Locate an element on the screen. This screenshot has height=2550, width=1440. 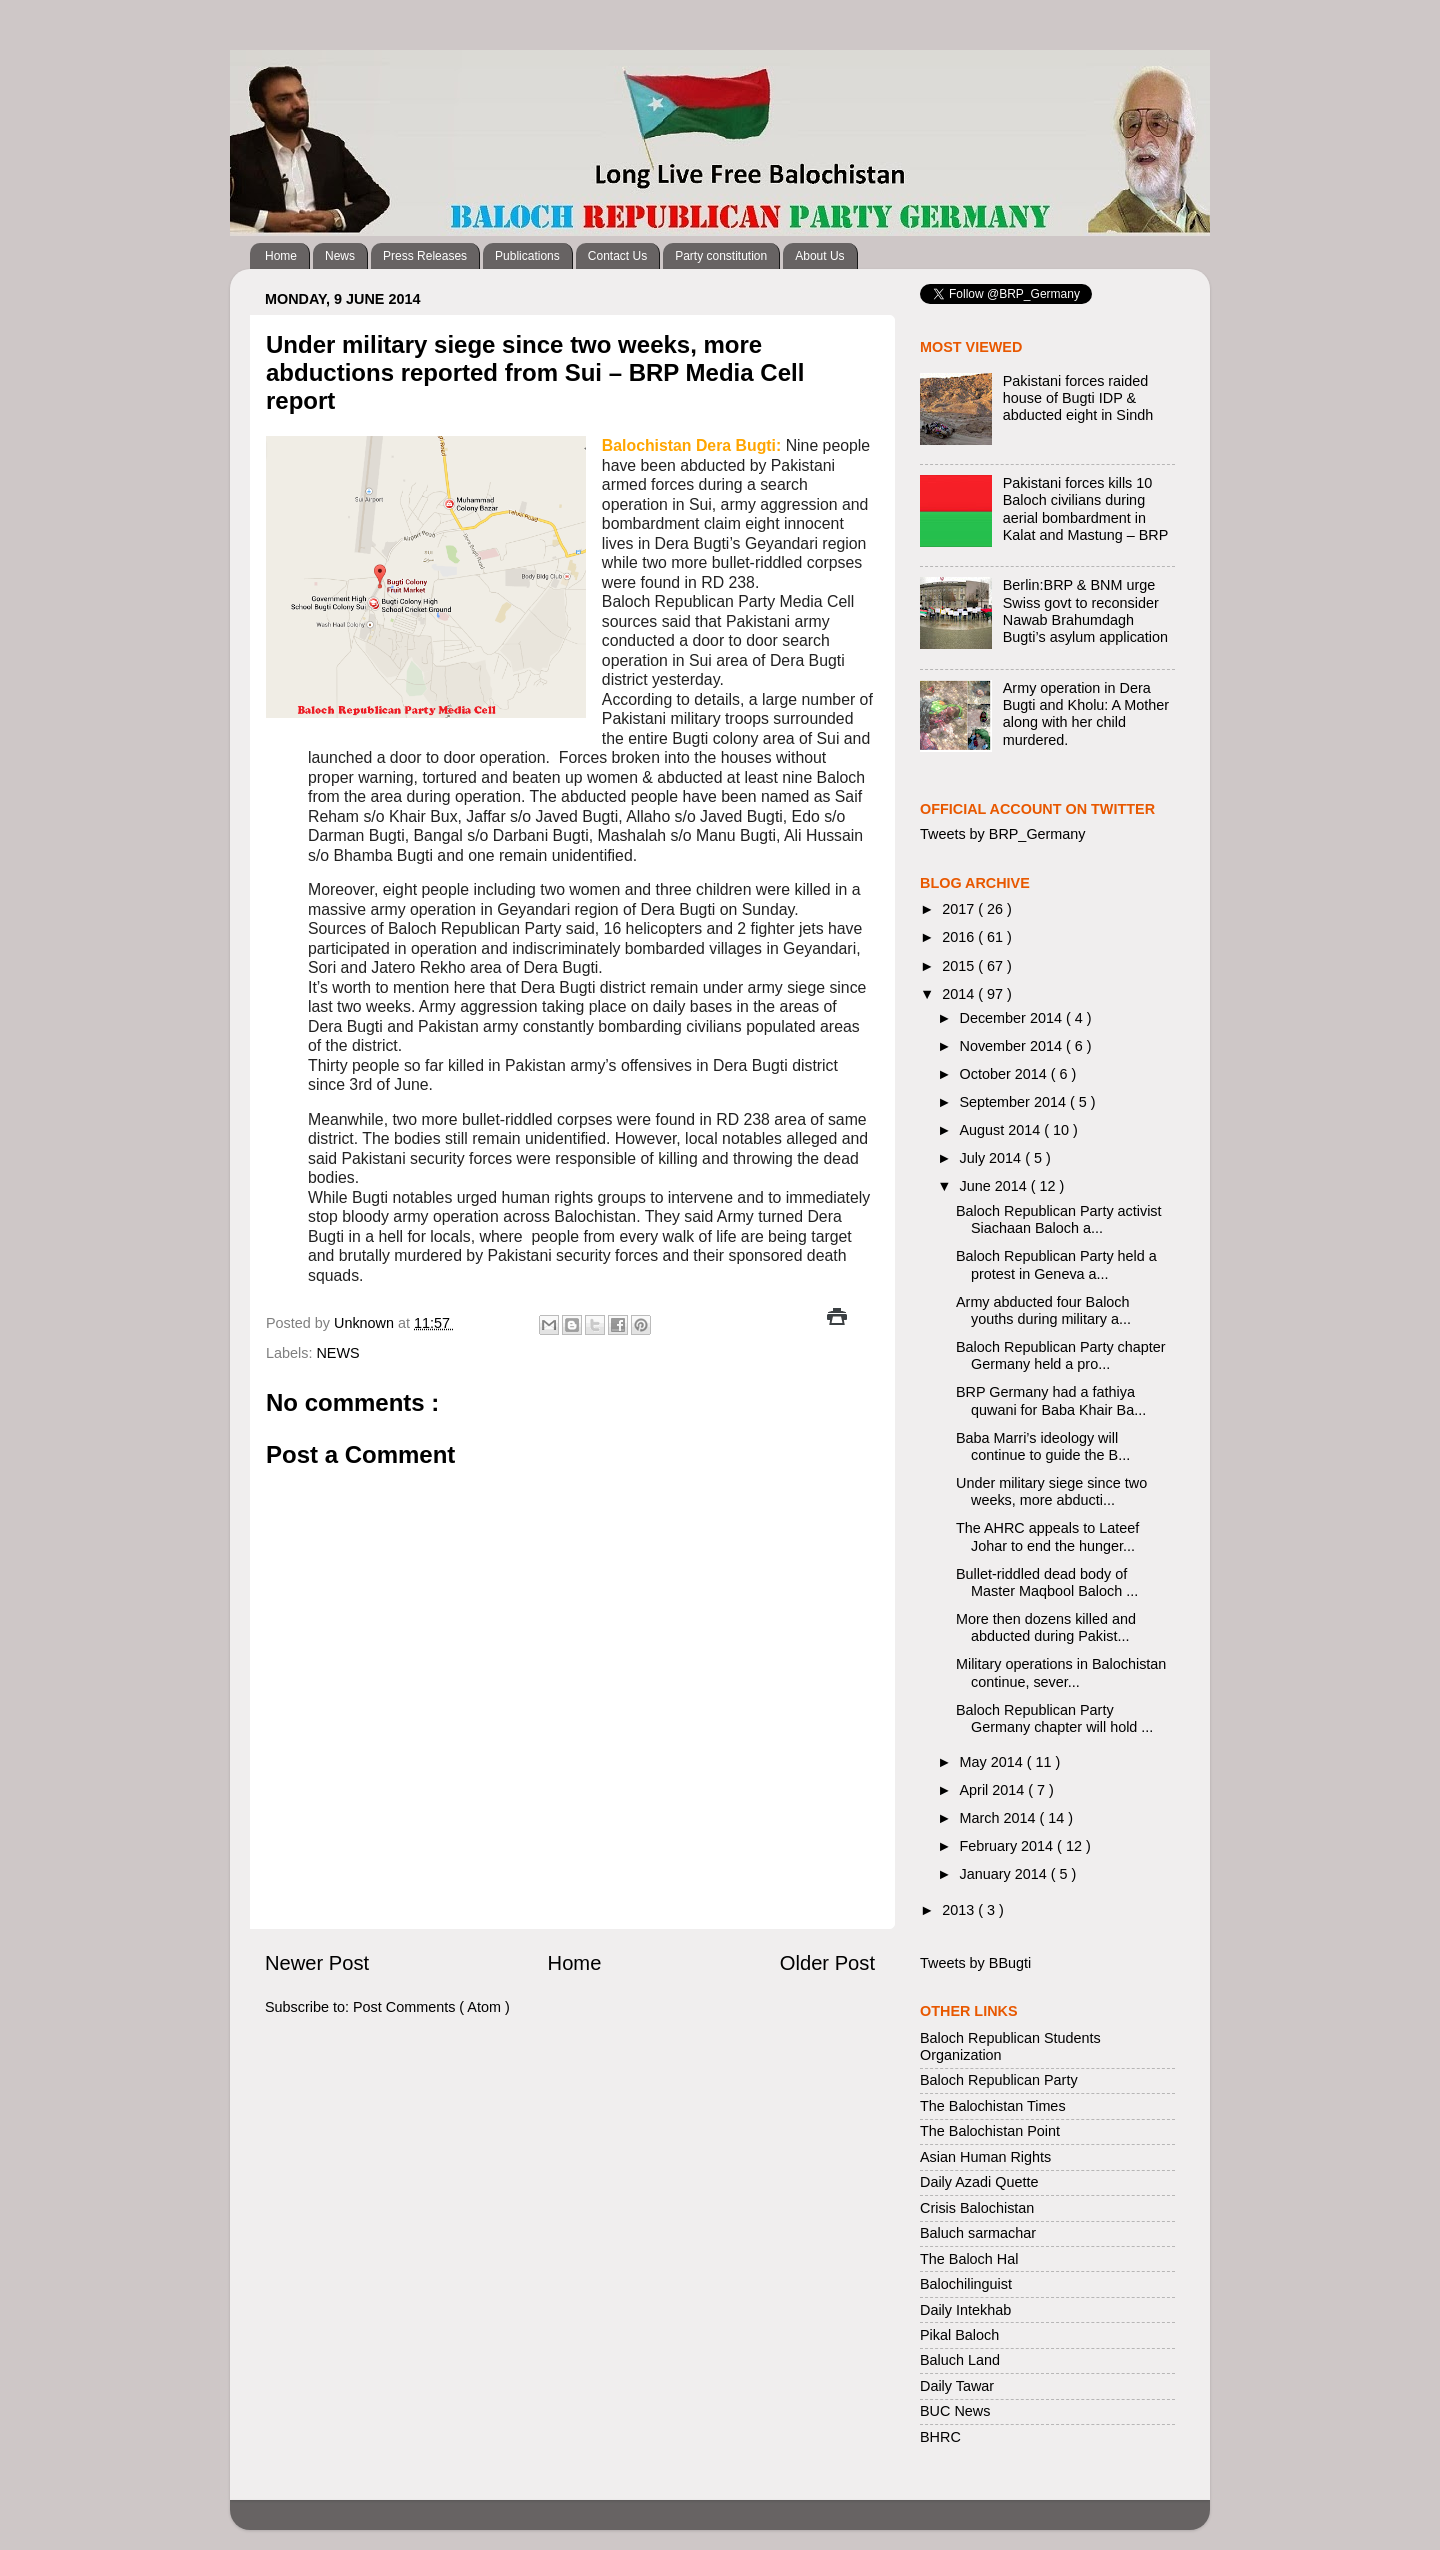
Baloch Republican Party activist Siachaan Baloch a... is located at coordinates (1059, 1219).